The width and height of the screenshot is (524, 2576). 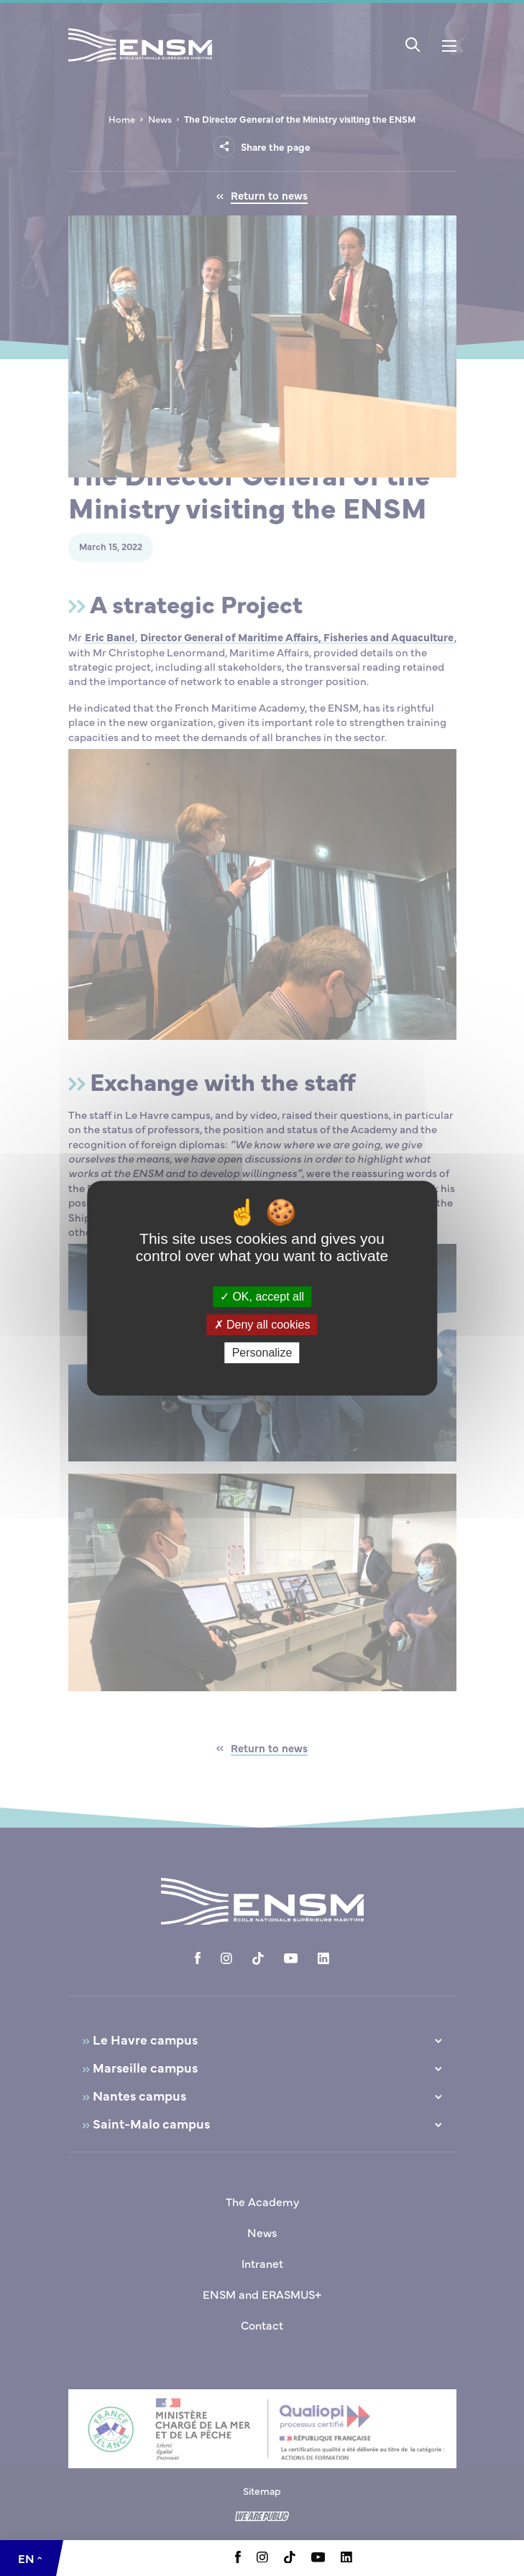 What do you see at coordinates (238, 2559) in the screenshot?
I see `[Aller à la page Facebook, le lien s'ouvre dans un nouvel onglet]` at bounding box center [238, 2559].